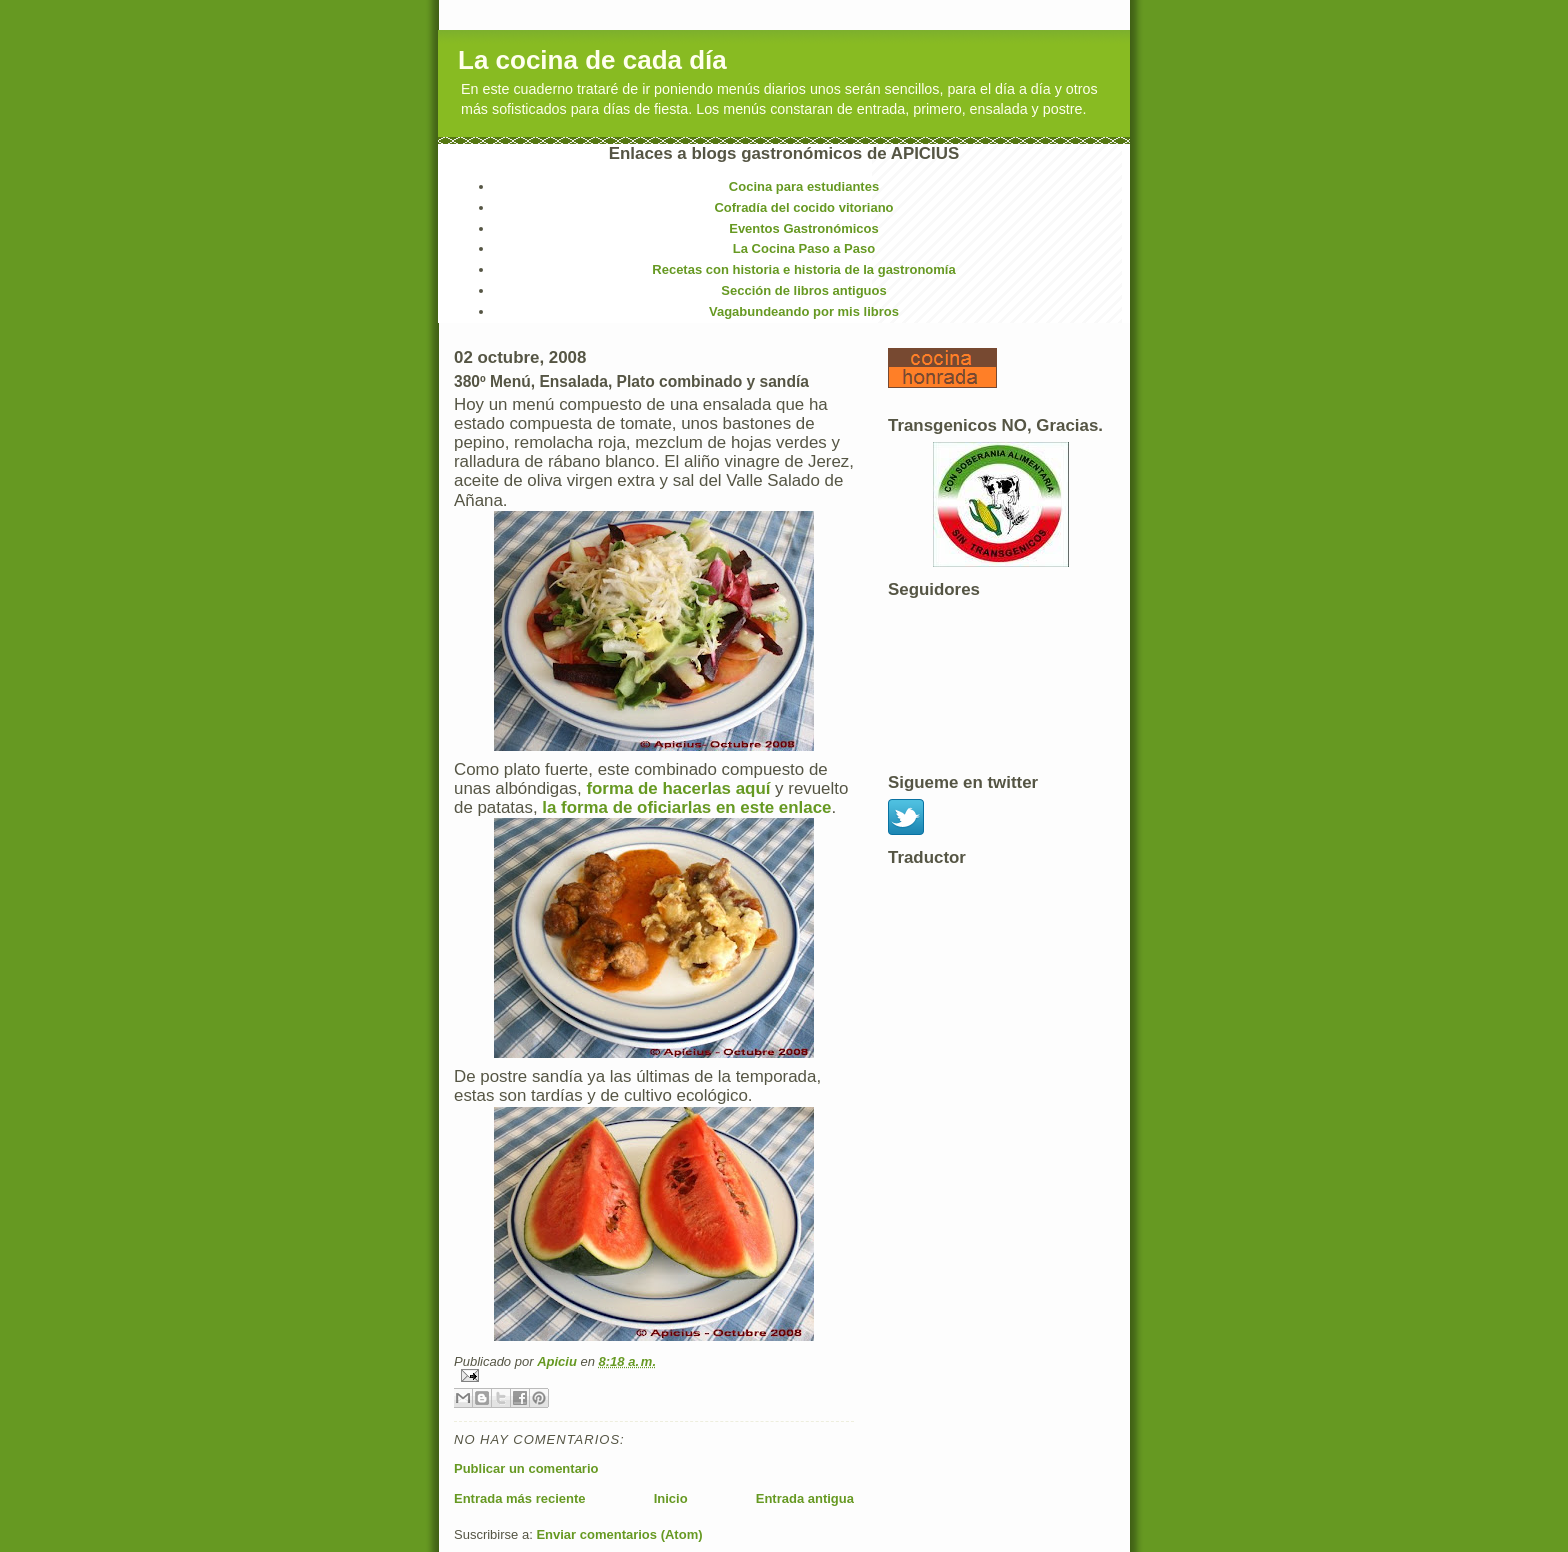 The height and width of the screenshot is (1552, 1568). I want to click on Entrada antigua, so click(805, 1498).